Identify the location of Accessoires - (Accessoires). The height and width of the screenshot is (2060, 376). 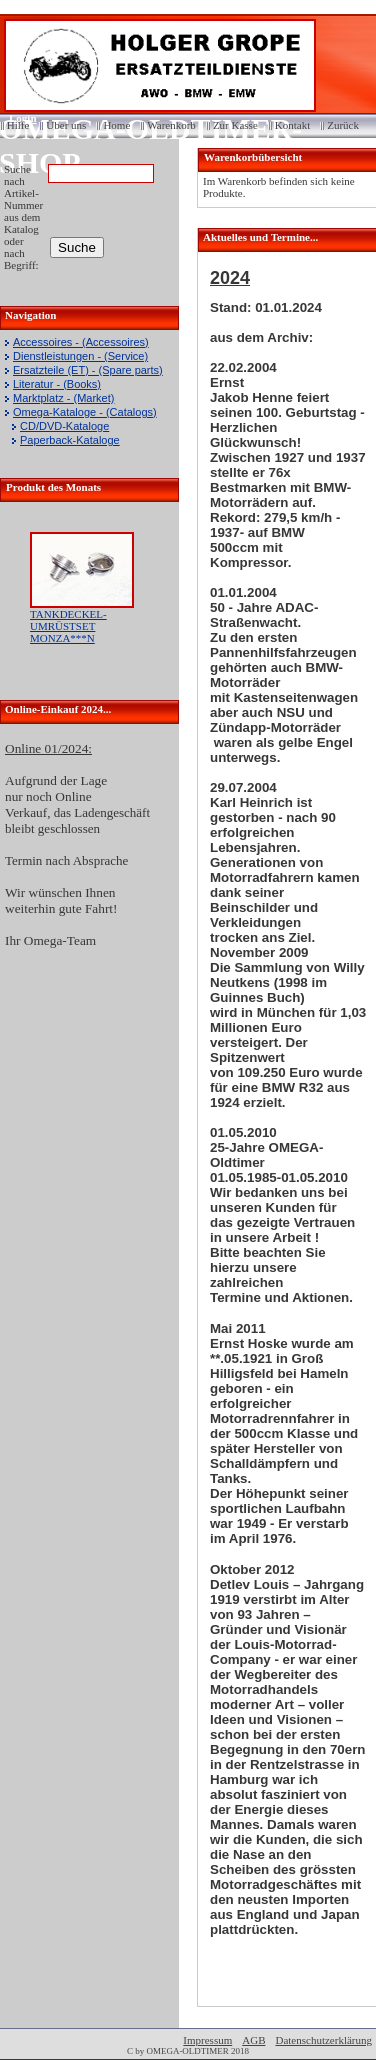
(81, 342).